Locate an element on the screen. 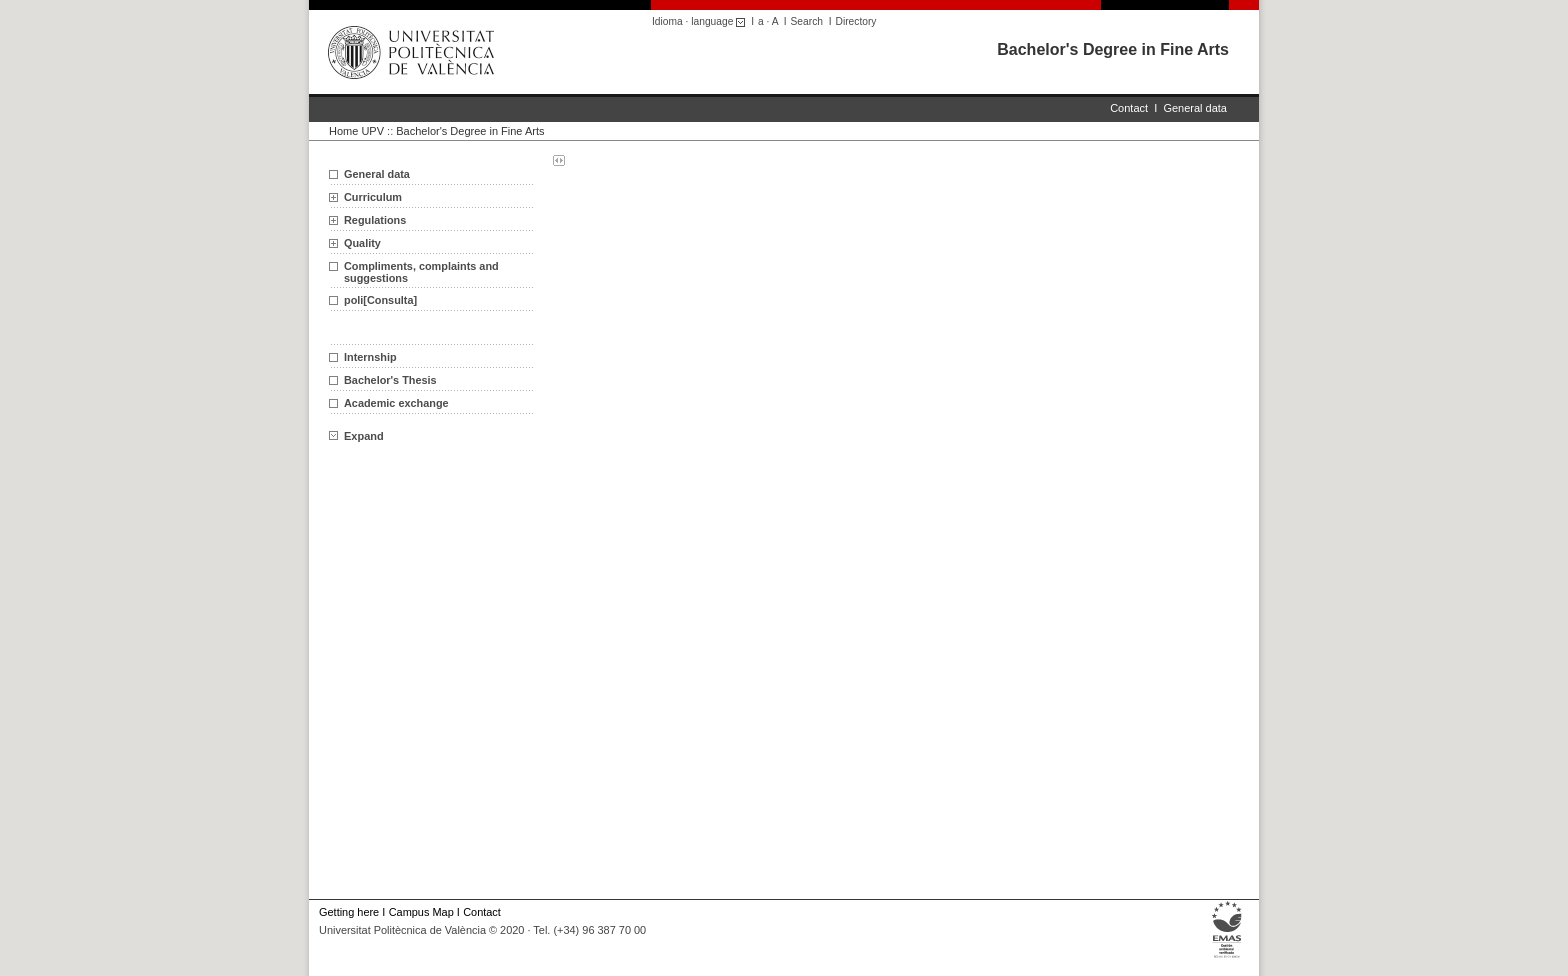 The width and height of the screenshot is (1568, 976). Internship is located at coordinates (370, 357).